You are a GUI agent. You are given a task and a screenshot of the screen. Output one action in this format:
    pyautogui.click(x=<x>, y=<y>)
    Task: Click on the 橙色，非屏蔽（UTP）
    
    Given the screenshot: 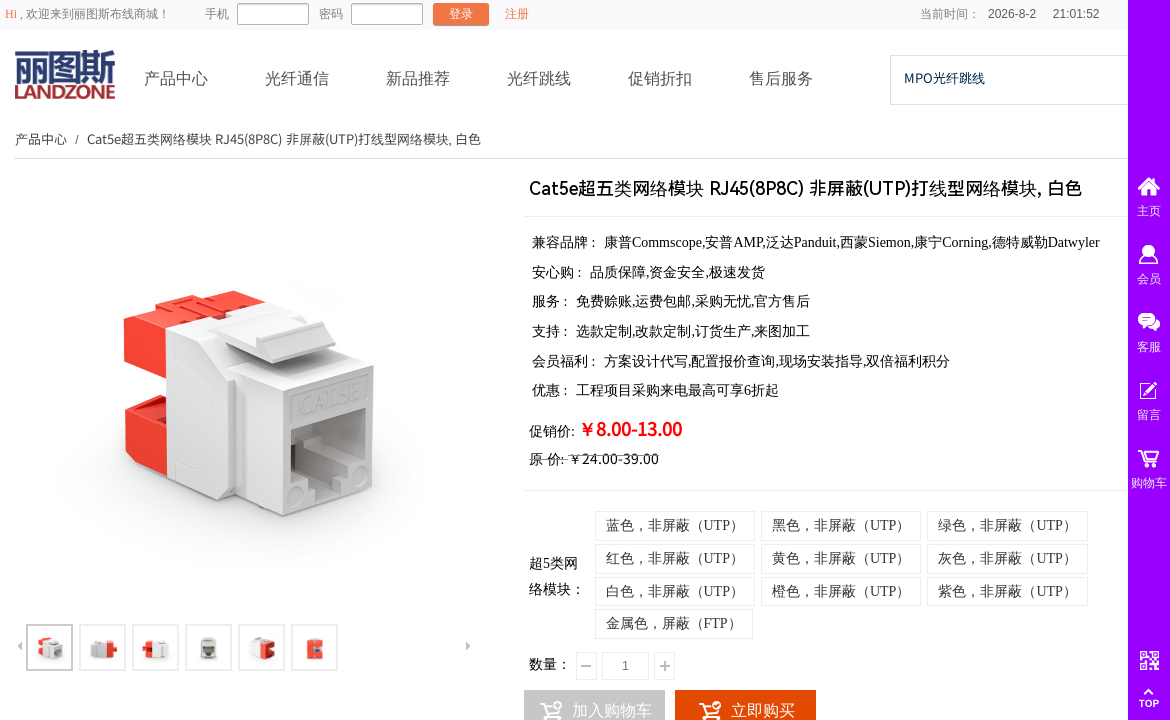 What is the action you would take?
    pyautogui.click(x=841, y=591)
    